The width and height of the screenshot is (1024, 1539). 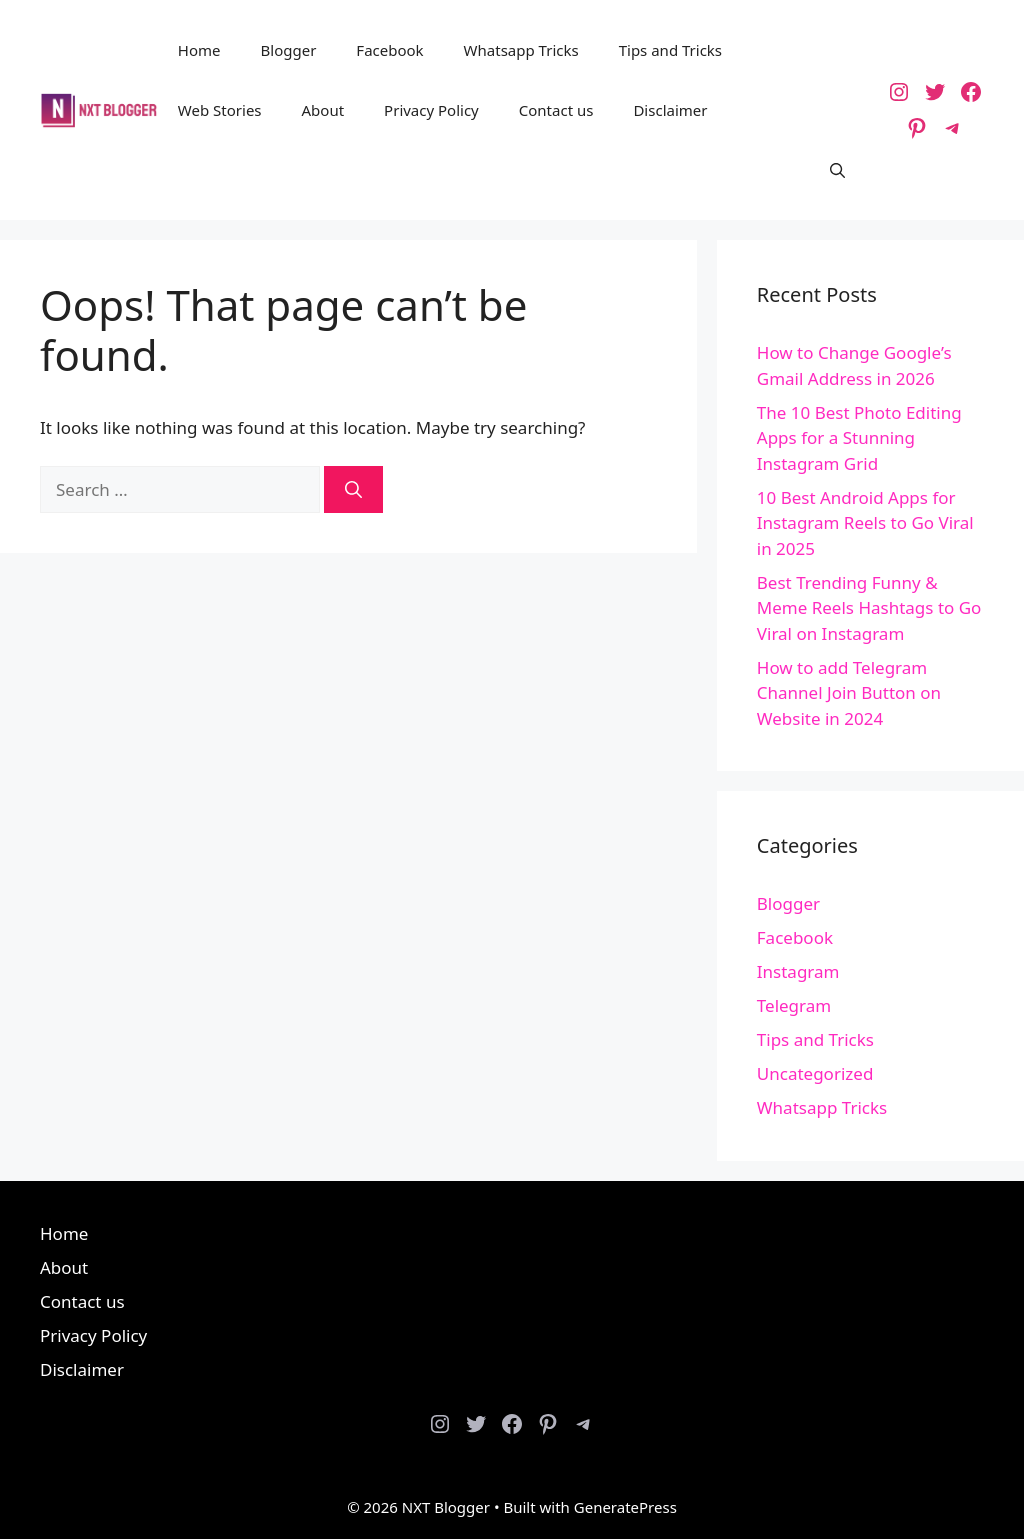 What do you see at coordinates (670, 110) in the screenshot?
I see `Disclaimer` at bounding box center [670, 110].